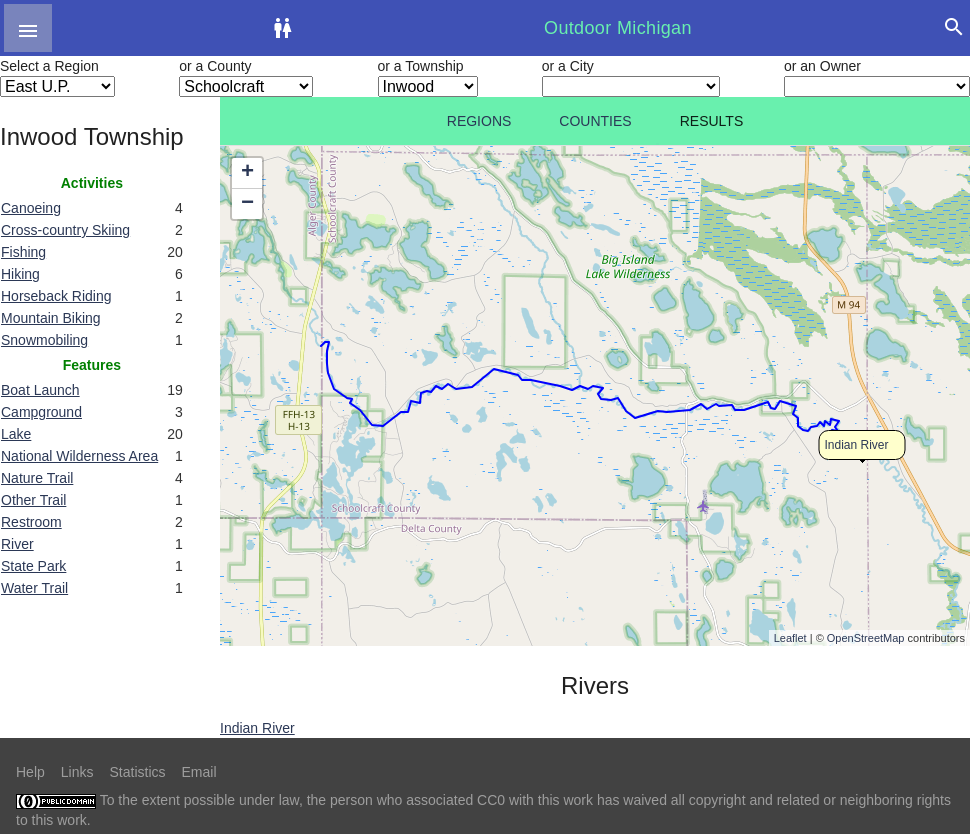 The image size is (970, 834). What do you see at coordinates (31, 522) in the screenshot?
I see `Restroom` at bounding box center [31, 522].